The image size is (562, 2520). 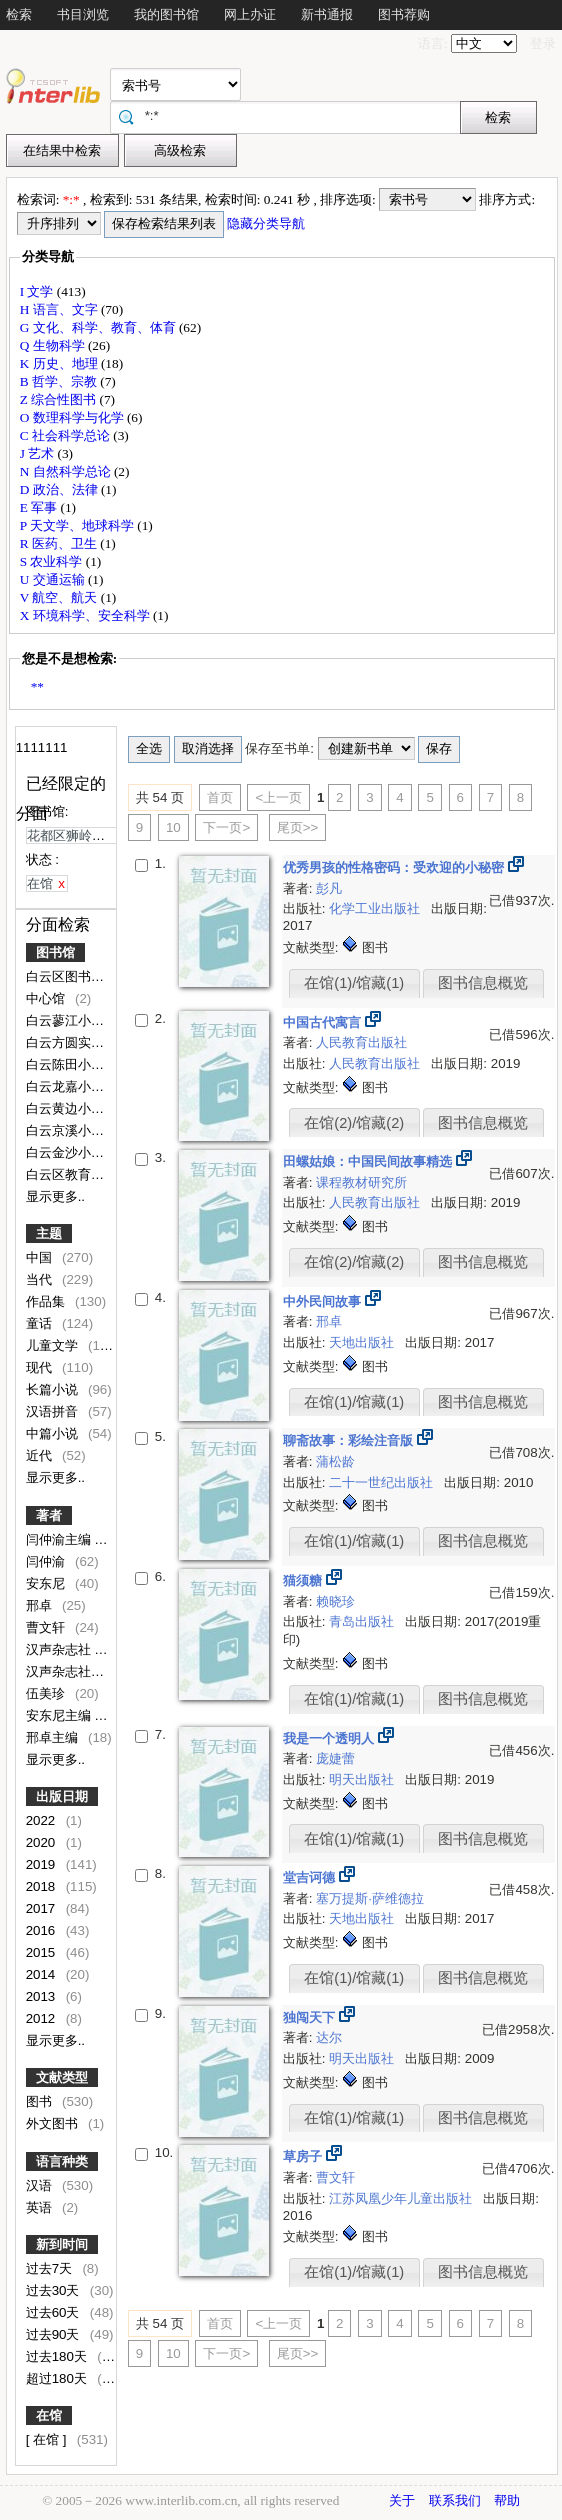 What do you see at coordinates (53, 561) in the screenshot?
I see `S 农业科学` at bounding box center [53, 561].